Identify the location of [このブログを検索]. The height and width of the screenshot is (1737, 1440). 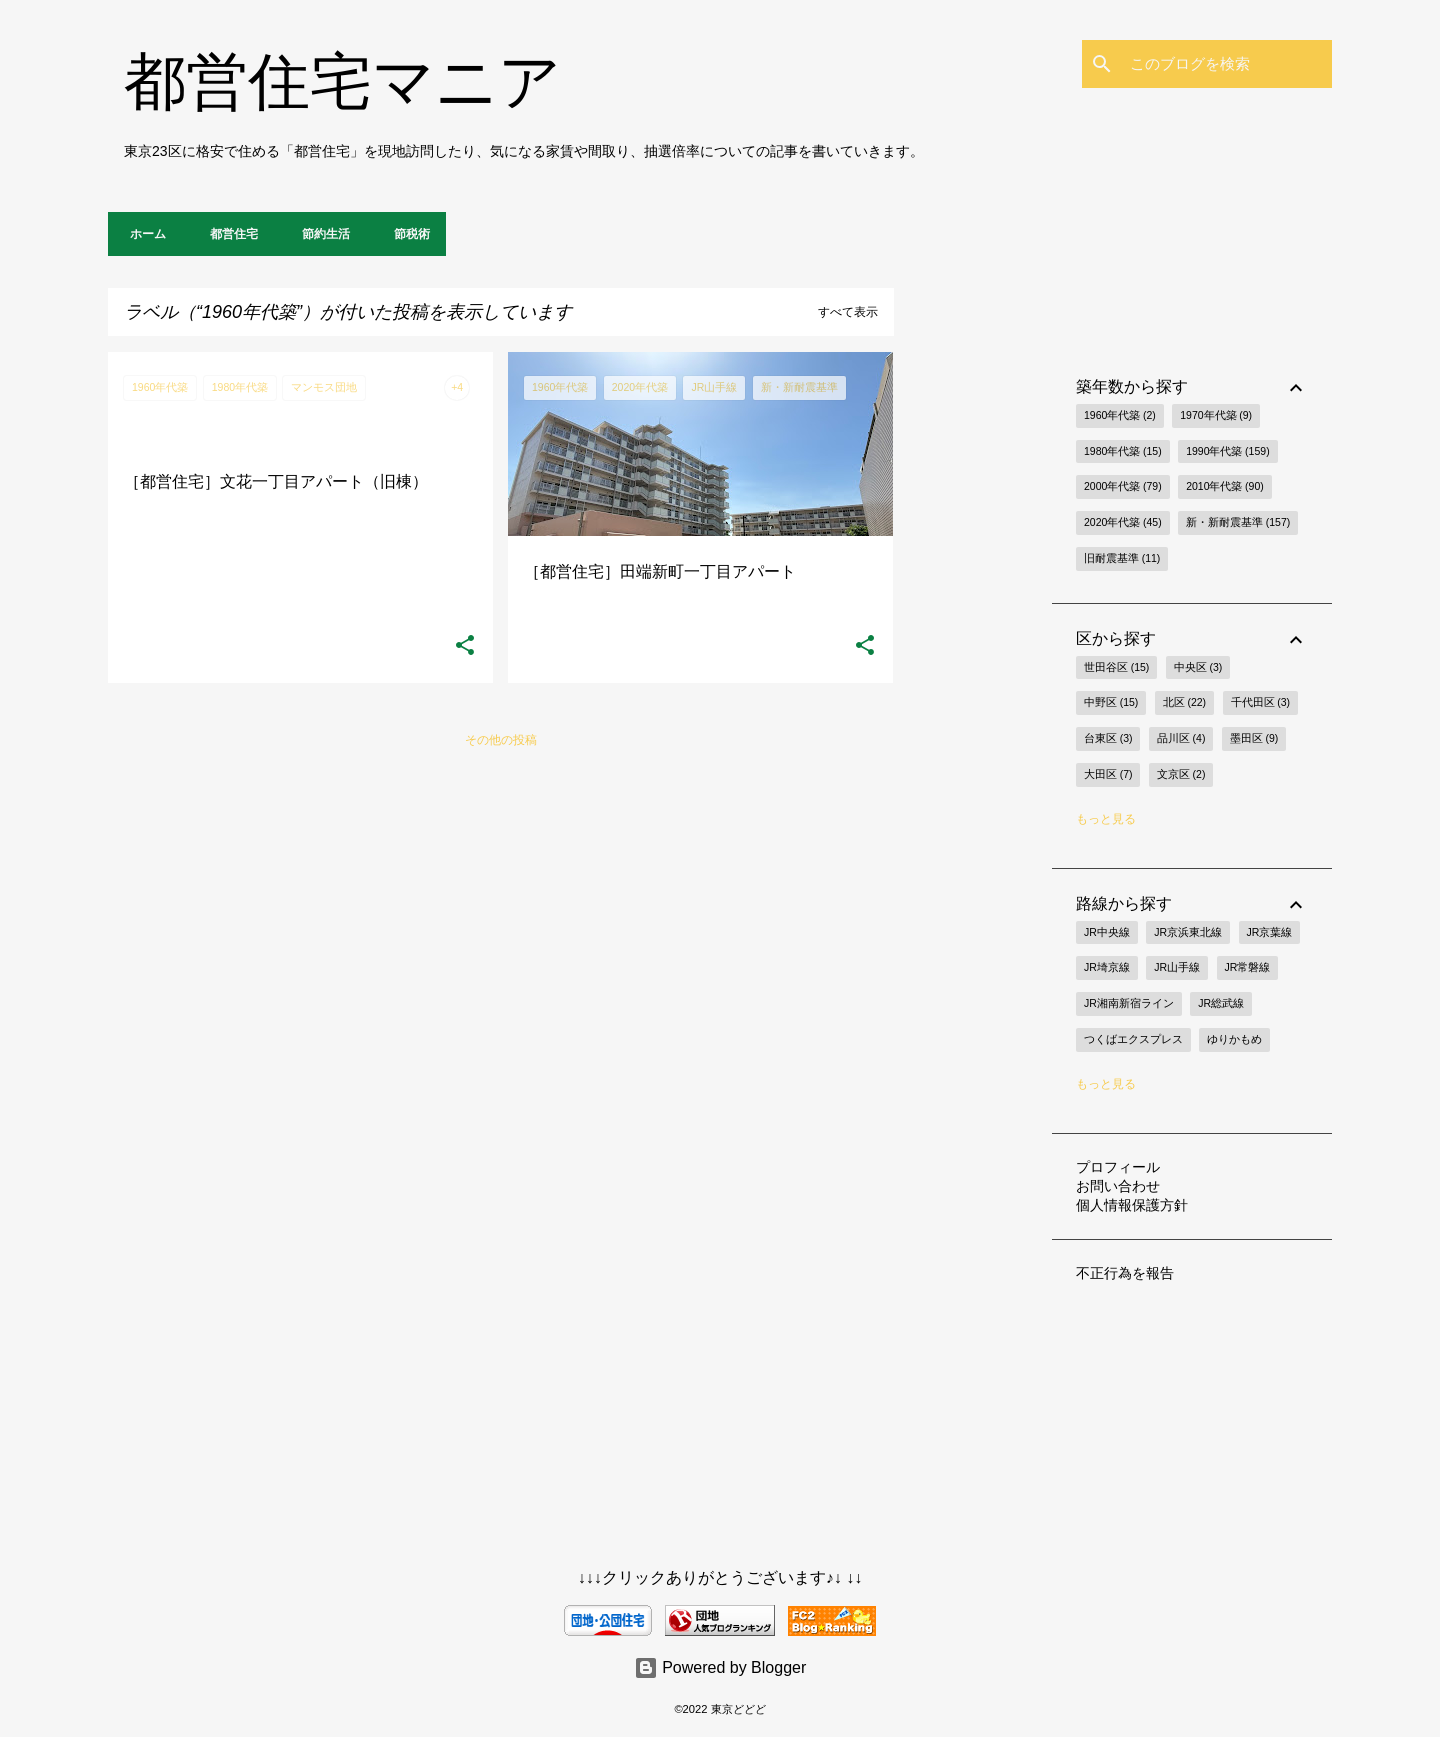
(1227, 64).